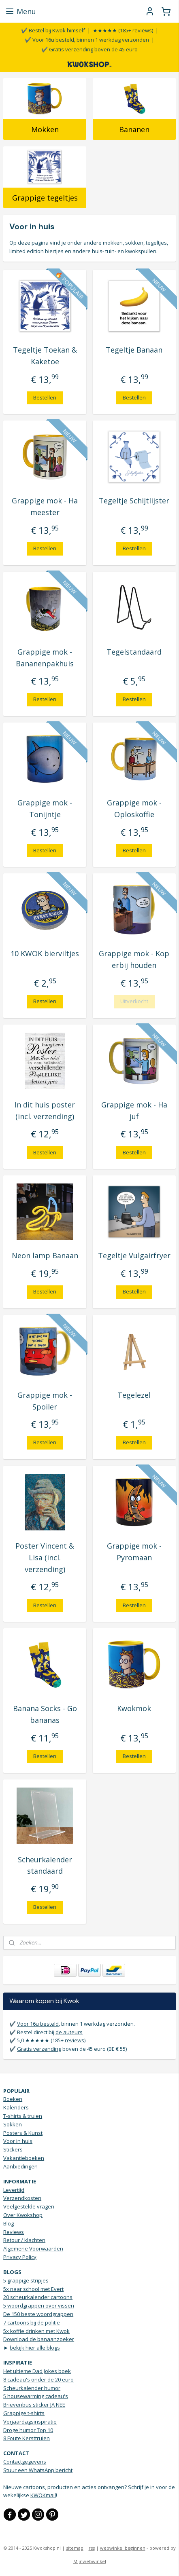 This screenshot has width=179, height=2576. Describe the element at coordinates (134, 1709) in the screenshot. I see `Kwokmok` at that location.